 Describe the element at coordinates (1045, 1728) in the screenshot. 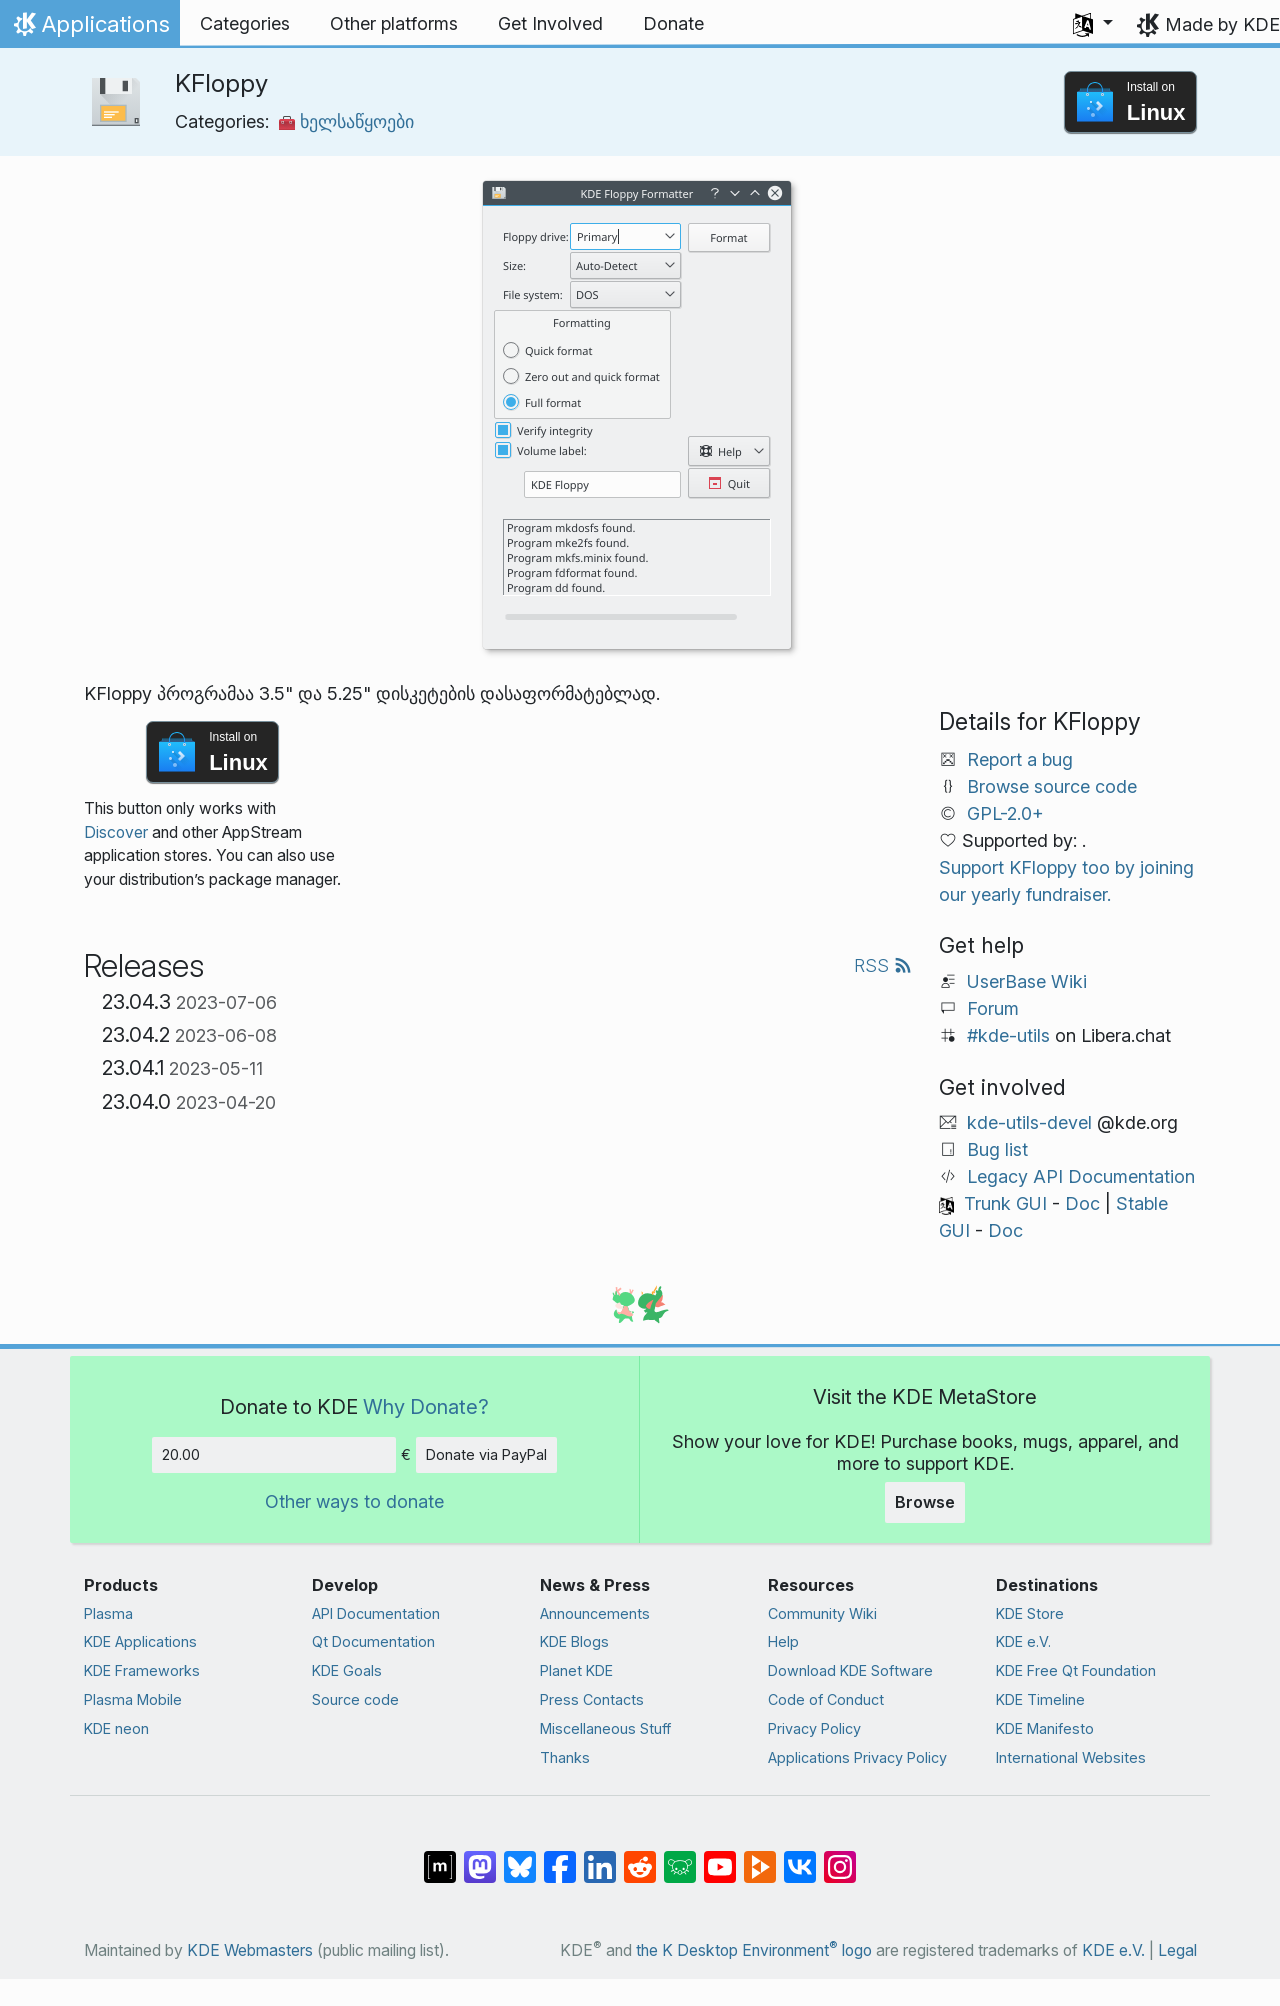

I see `KDE Manifesto` at that location.